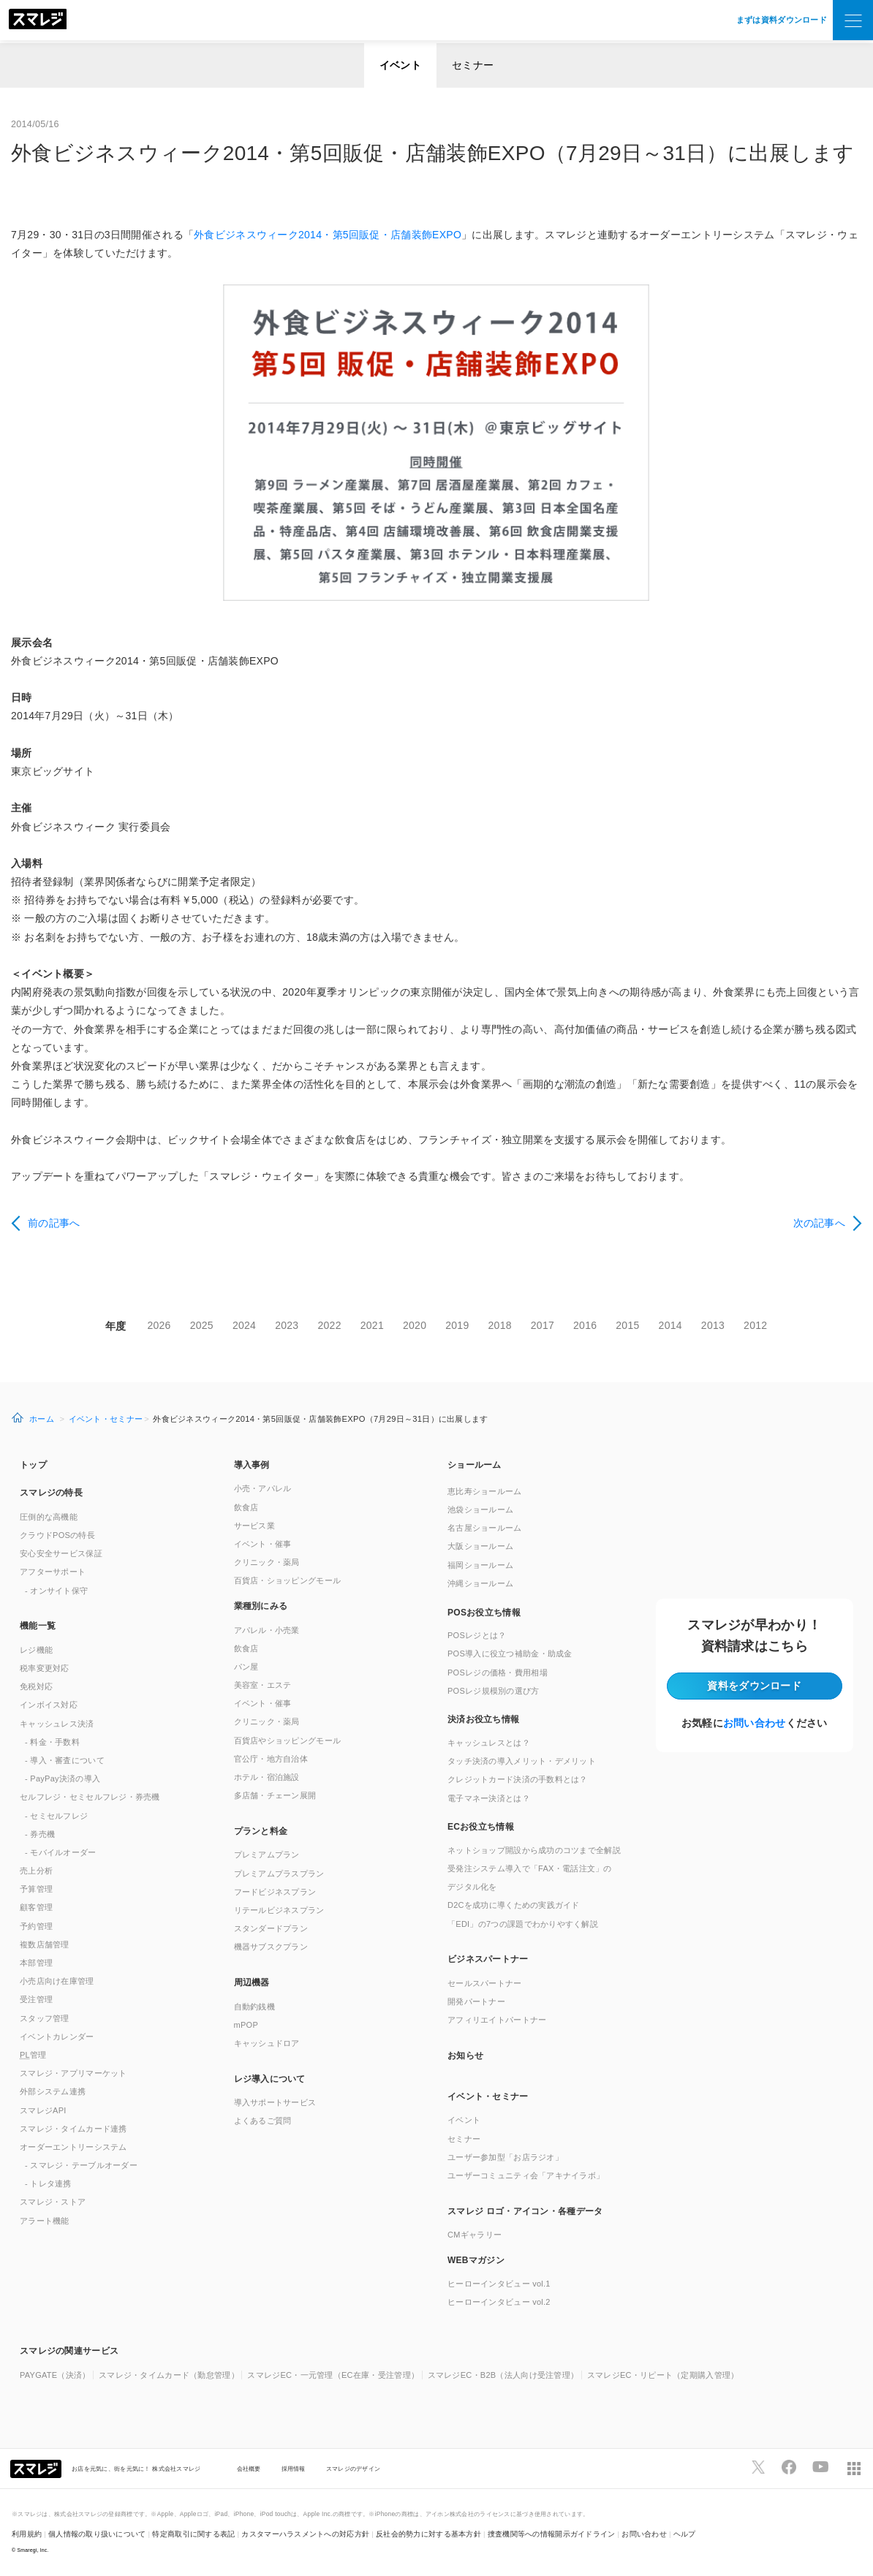 The width and height of the screenshot is (873, 2576). What do you see at coordinates (488, 1742) in the screenshot?
I see `キャッシュレスとは？` at bounding box center [488, 1742].